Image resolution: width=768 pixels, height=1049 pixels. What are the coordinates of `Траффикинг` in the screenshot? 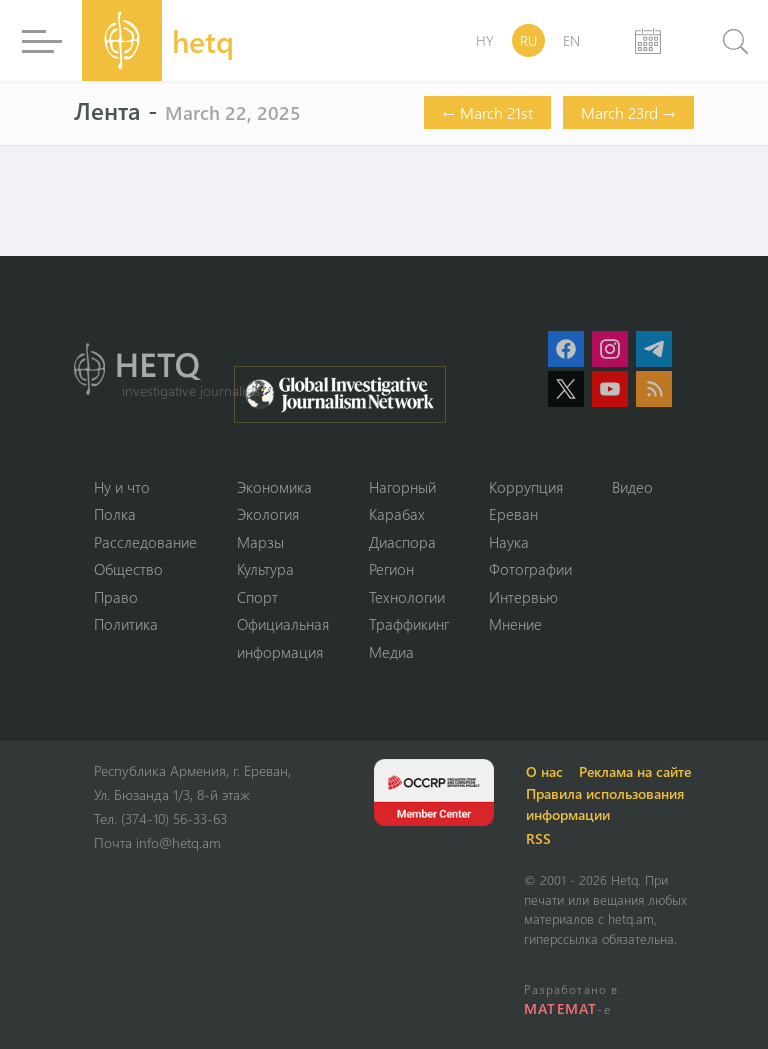 It's located at (409, 624).